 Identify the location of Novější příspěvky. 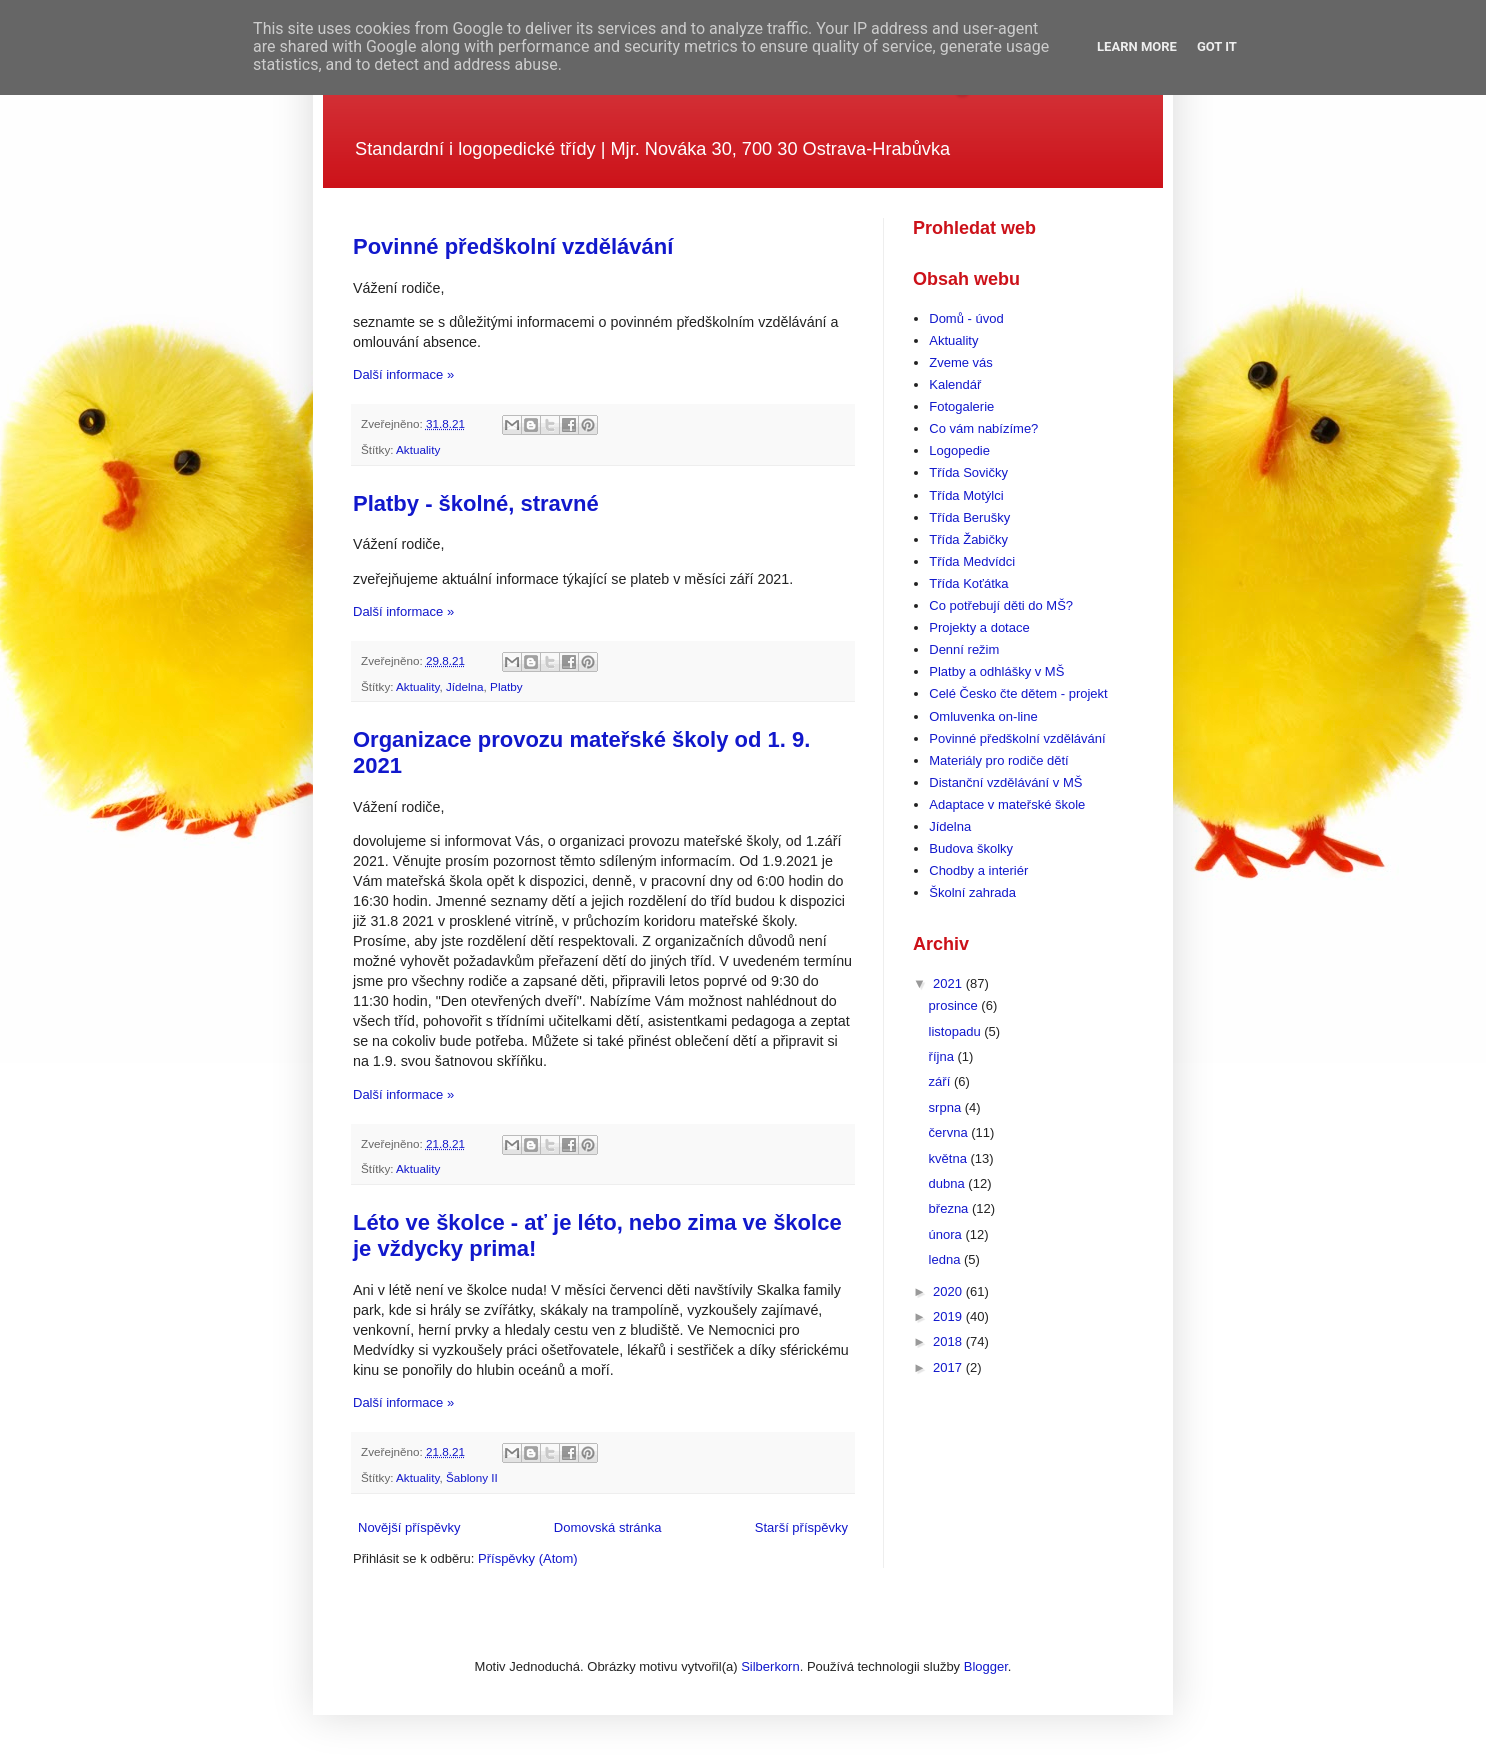
(409, 1527).